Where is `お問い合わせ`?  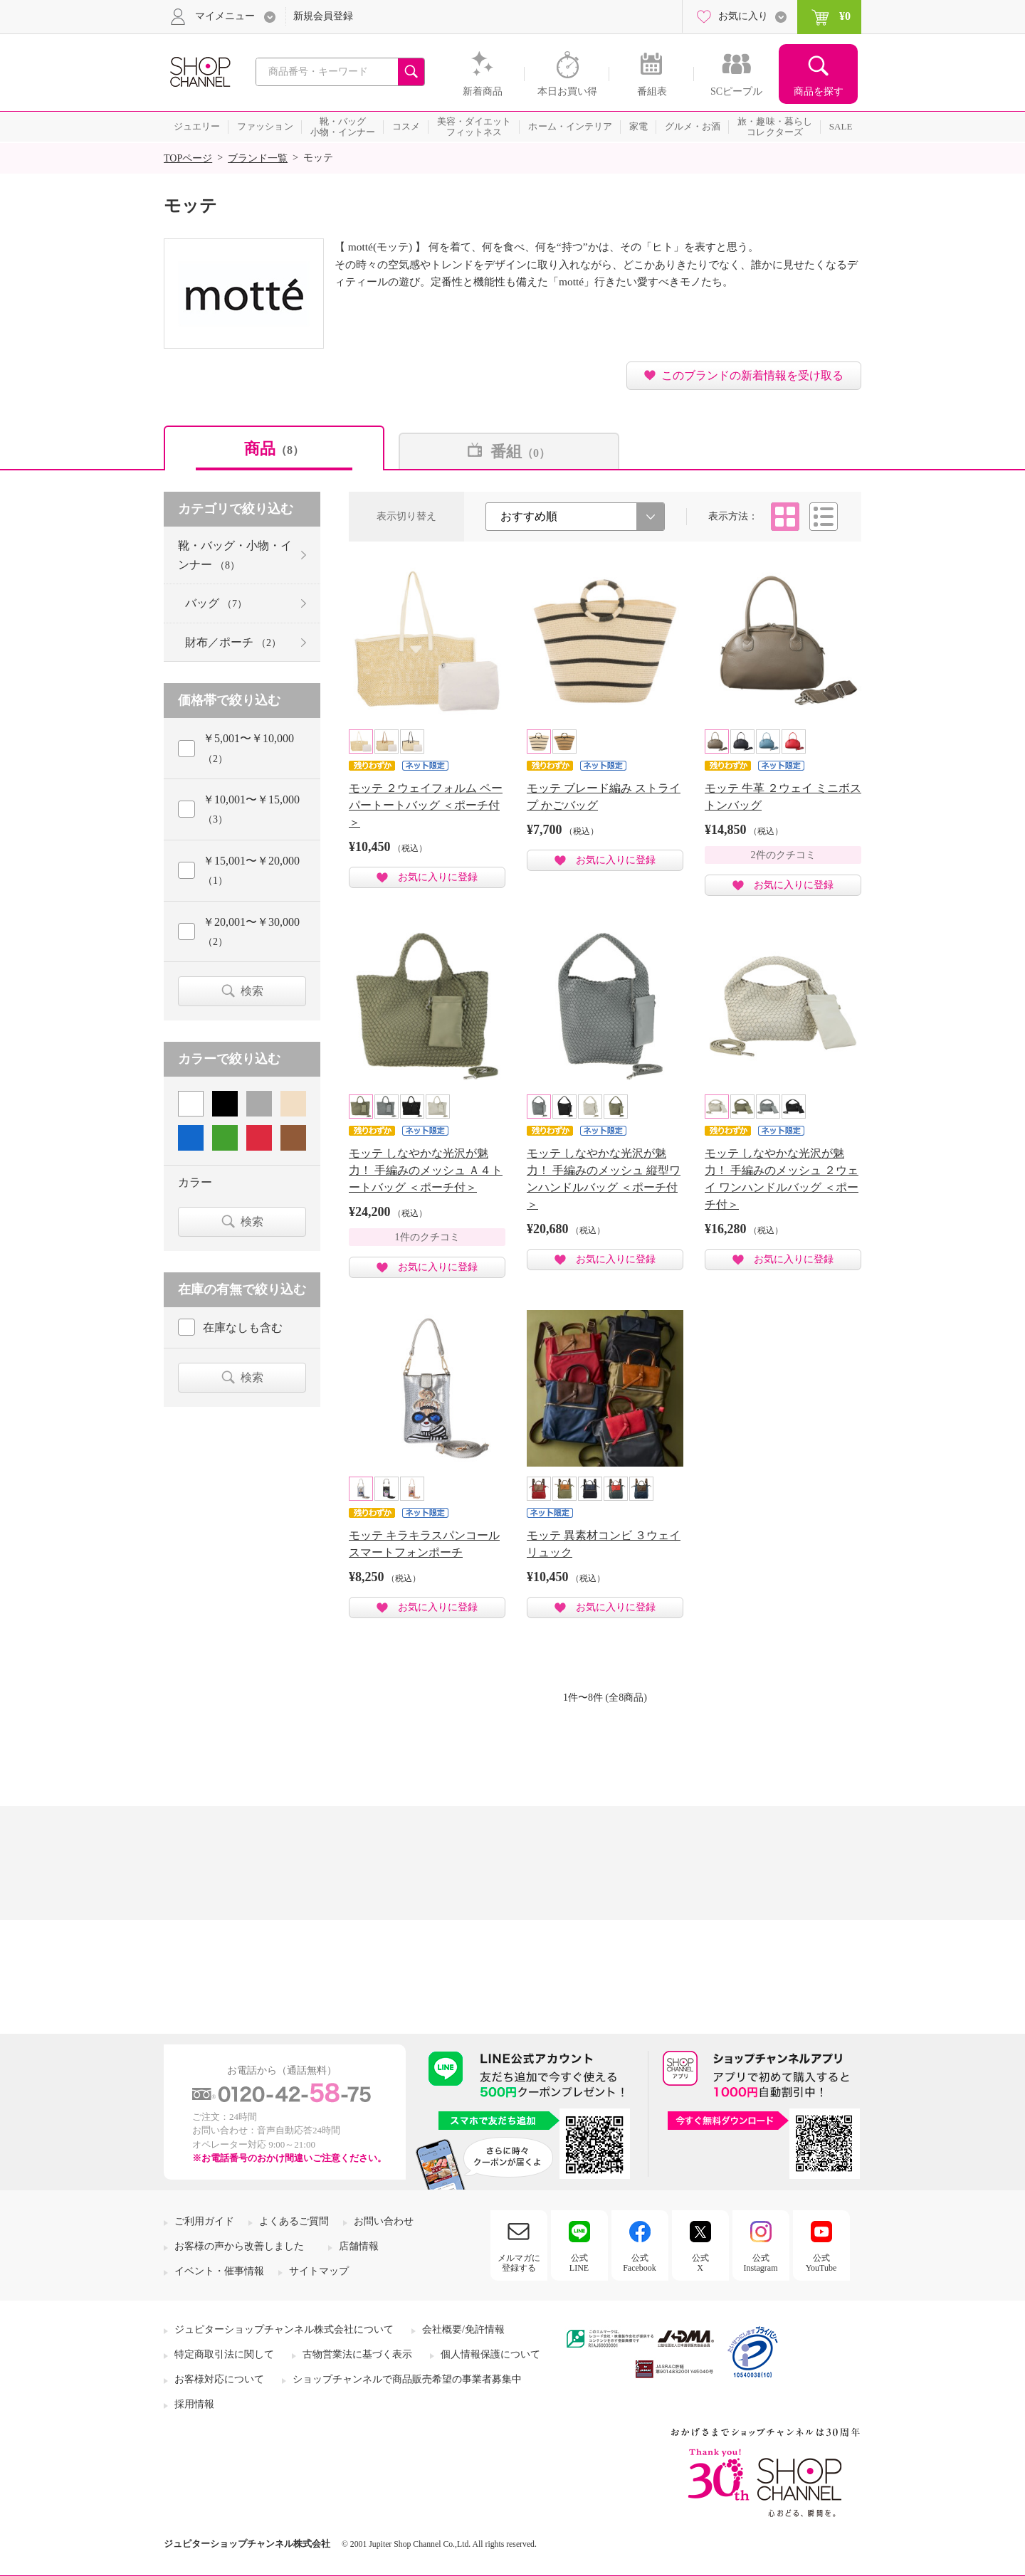
お問い合わせ is located at coordinates (384, 2221).